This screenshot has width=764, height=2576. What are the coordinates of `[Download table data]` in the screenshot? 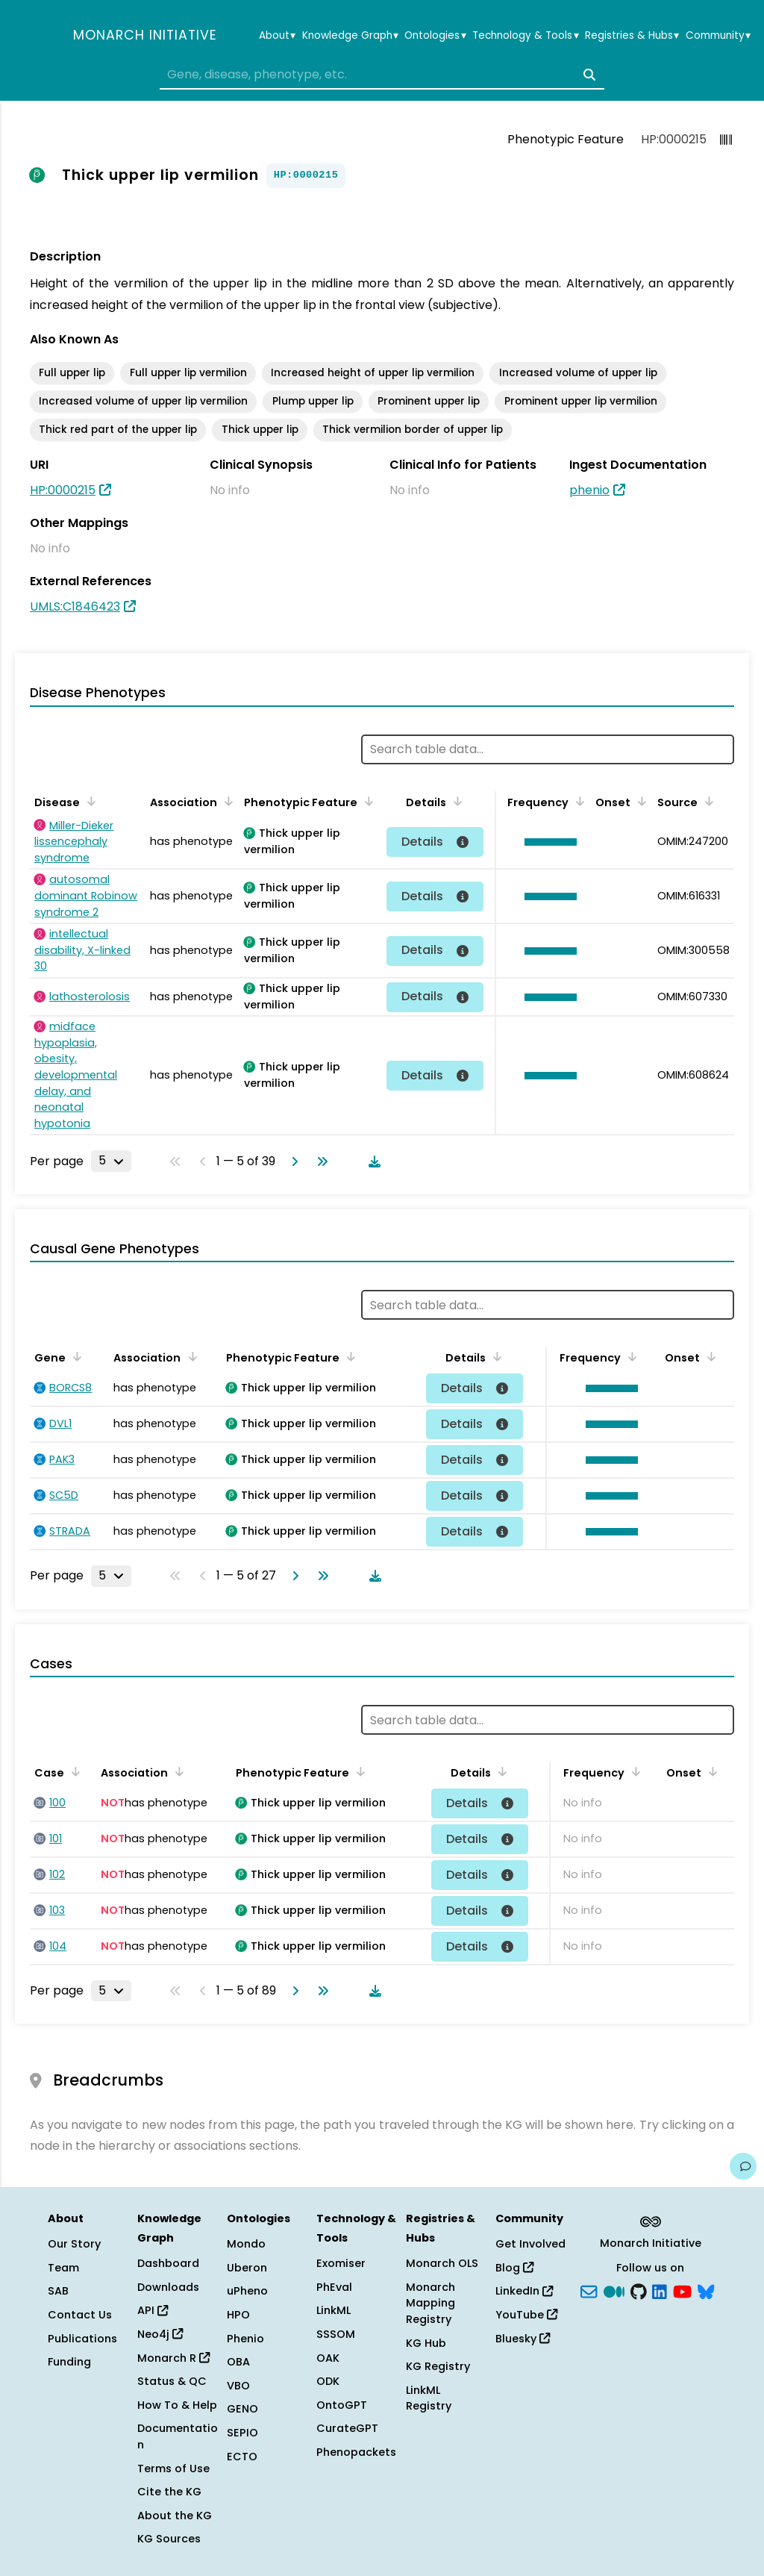 It's located at (371, 1161).